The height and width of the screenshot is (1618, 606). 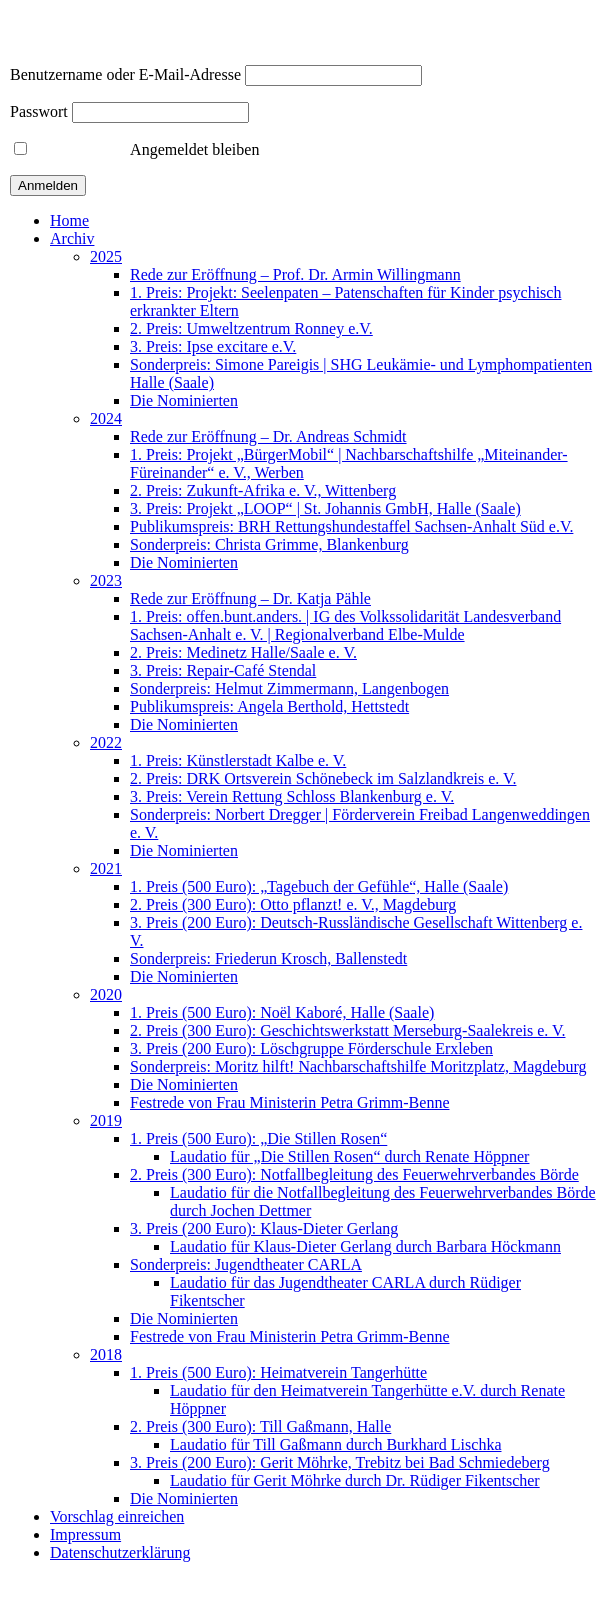 What do you see at coordinates (289, 688) in the screenshot?
I see `Sonderpreis: Helmut Zimmermann, Langenbogen` at bounding box center [289, 688].